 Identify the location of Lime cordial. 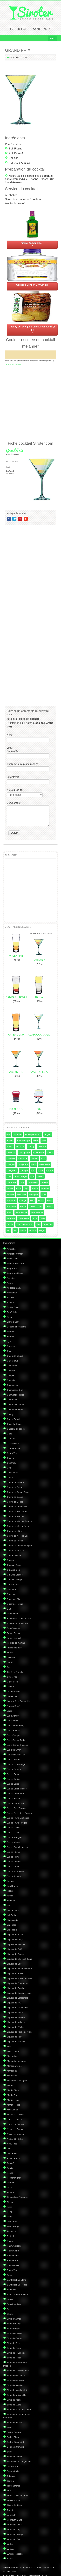
(12, 1920).